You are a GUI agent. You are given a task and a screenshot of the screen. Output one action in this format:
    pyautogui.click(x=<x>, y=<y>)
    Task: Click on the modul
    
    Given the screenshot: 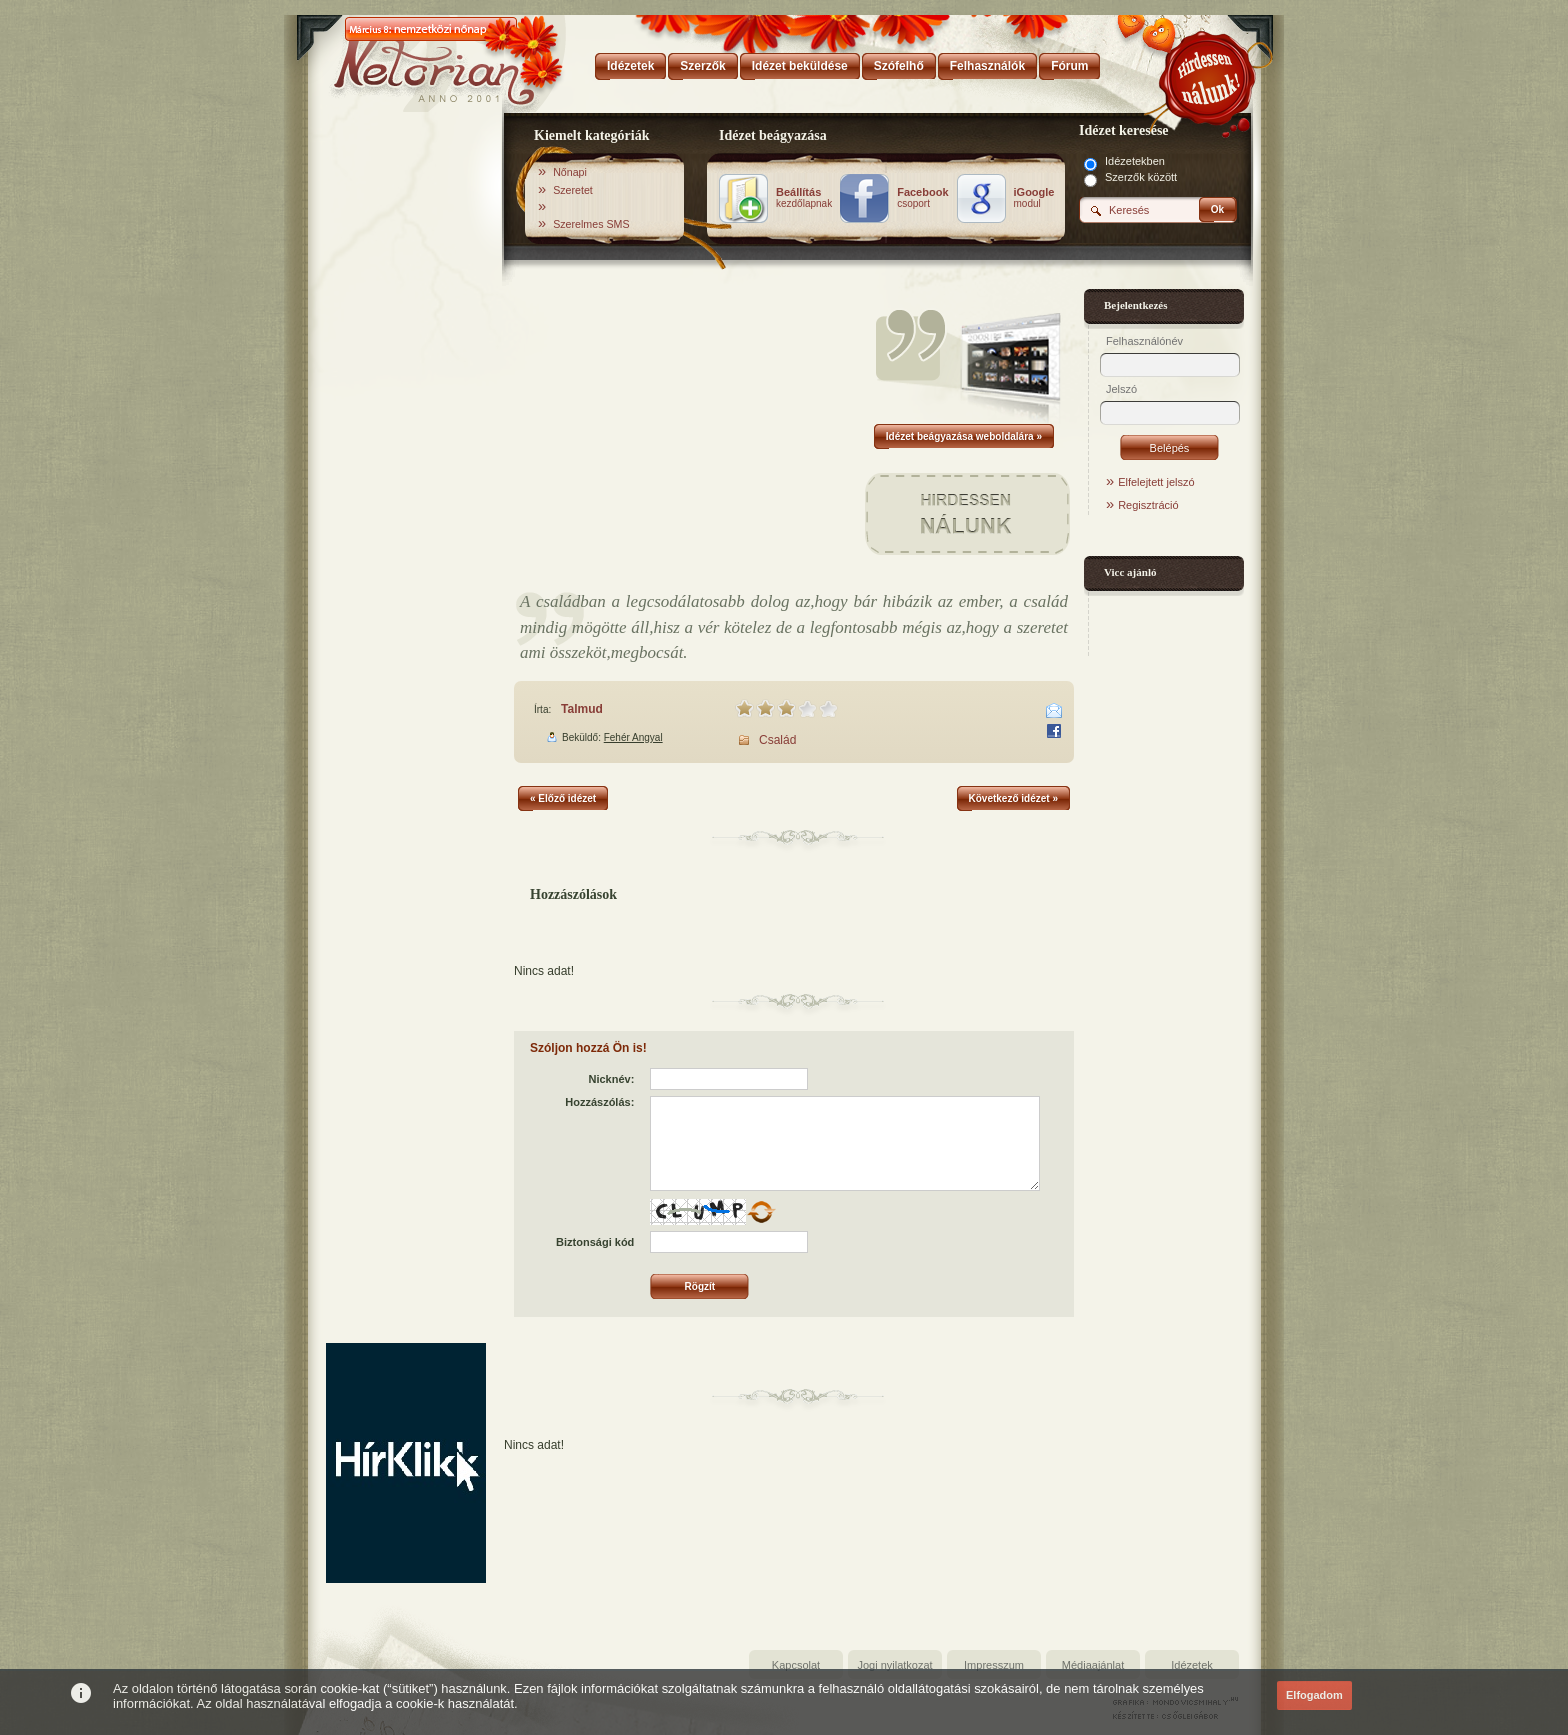 What is the action you would take?
    pyautogui.click(x=1034, y=198)
    